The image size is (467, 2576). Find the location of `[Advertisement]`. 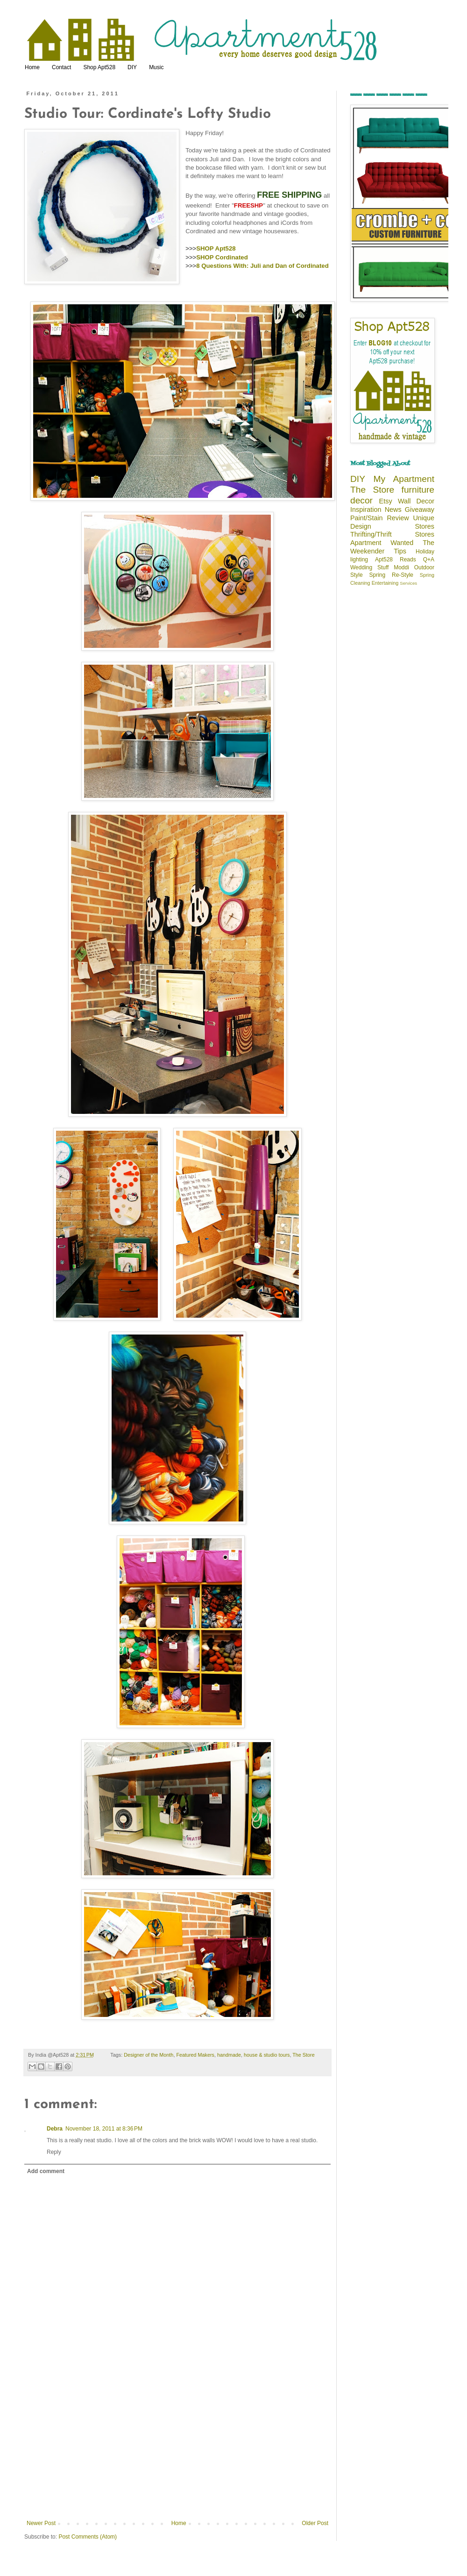

[Advertisement] is located at coordinates (177, 2449).